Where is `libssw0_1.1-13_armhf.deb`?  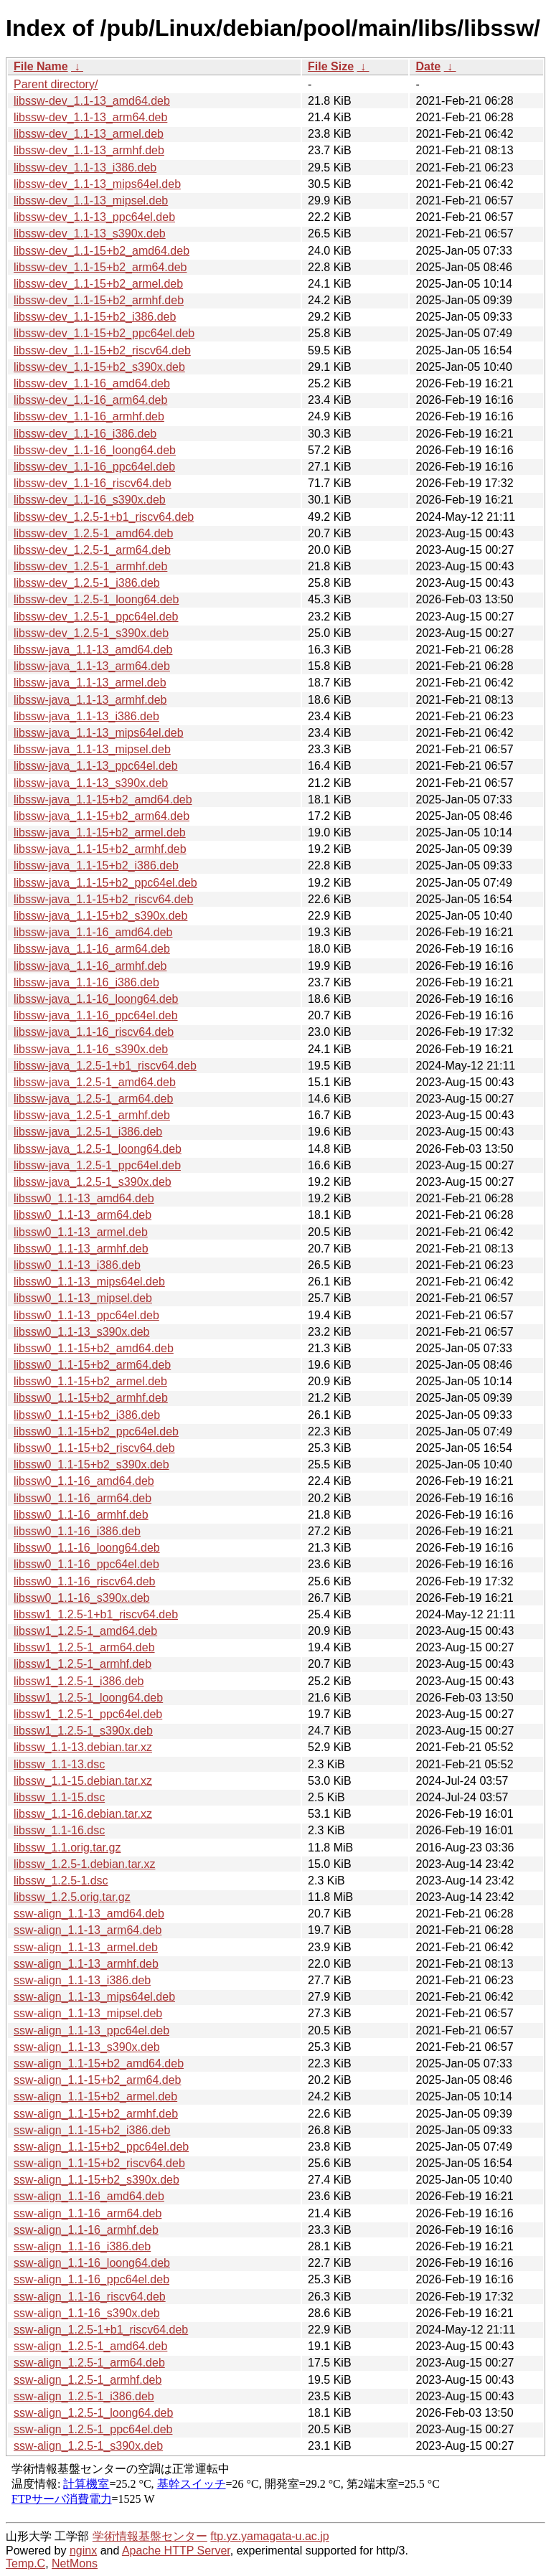
libssw0_1.1-13_armhf.deb is located at coordinates (81, 1248).